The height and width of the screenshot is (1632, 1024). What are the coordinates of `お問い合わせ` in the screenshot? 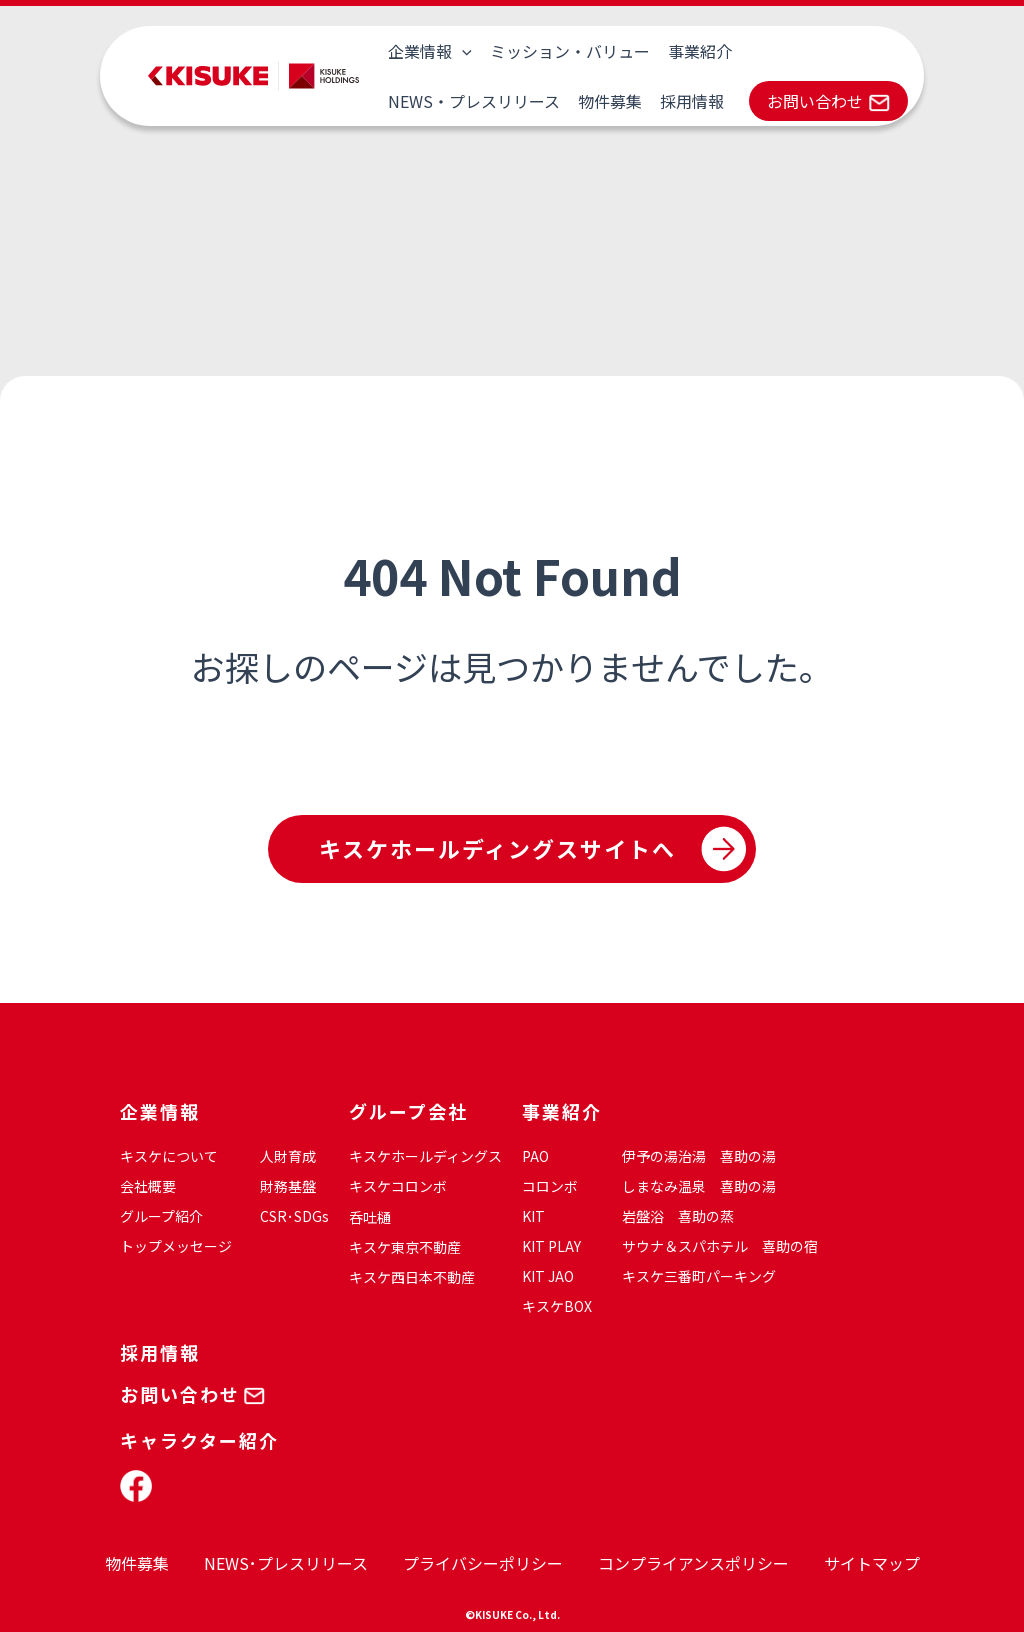 It's located at (621, 101).